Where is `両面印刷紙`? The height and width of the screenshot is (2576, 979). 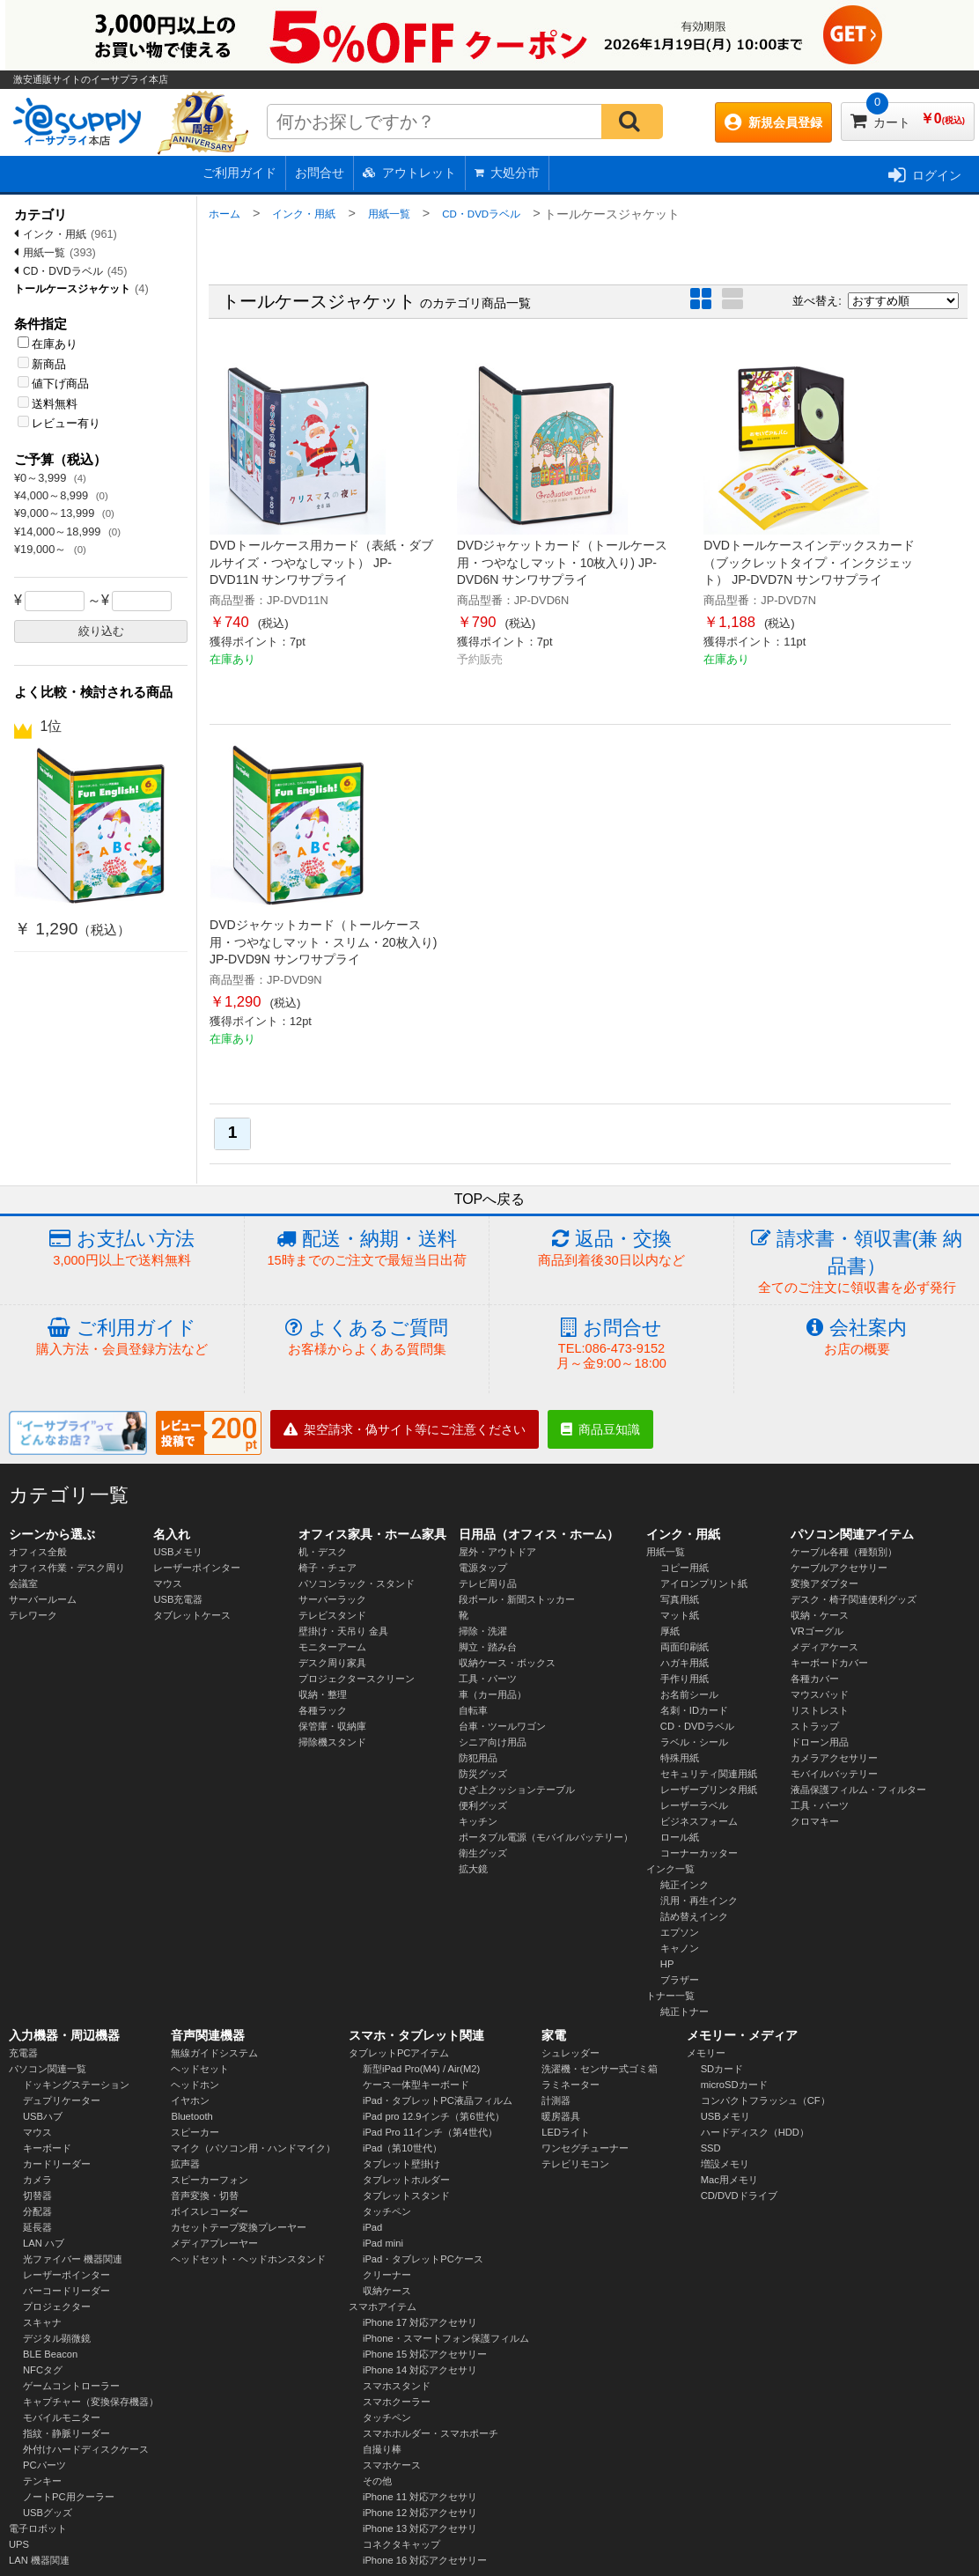 両面印刷紙 is located at coordinates (684, 1647).